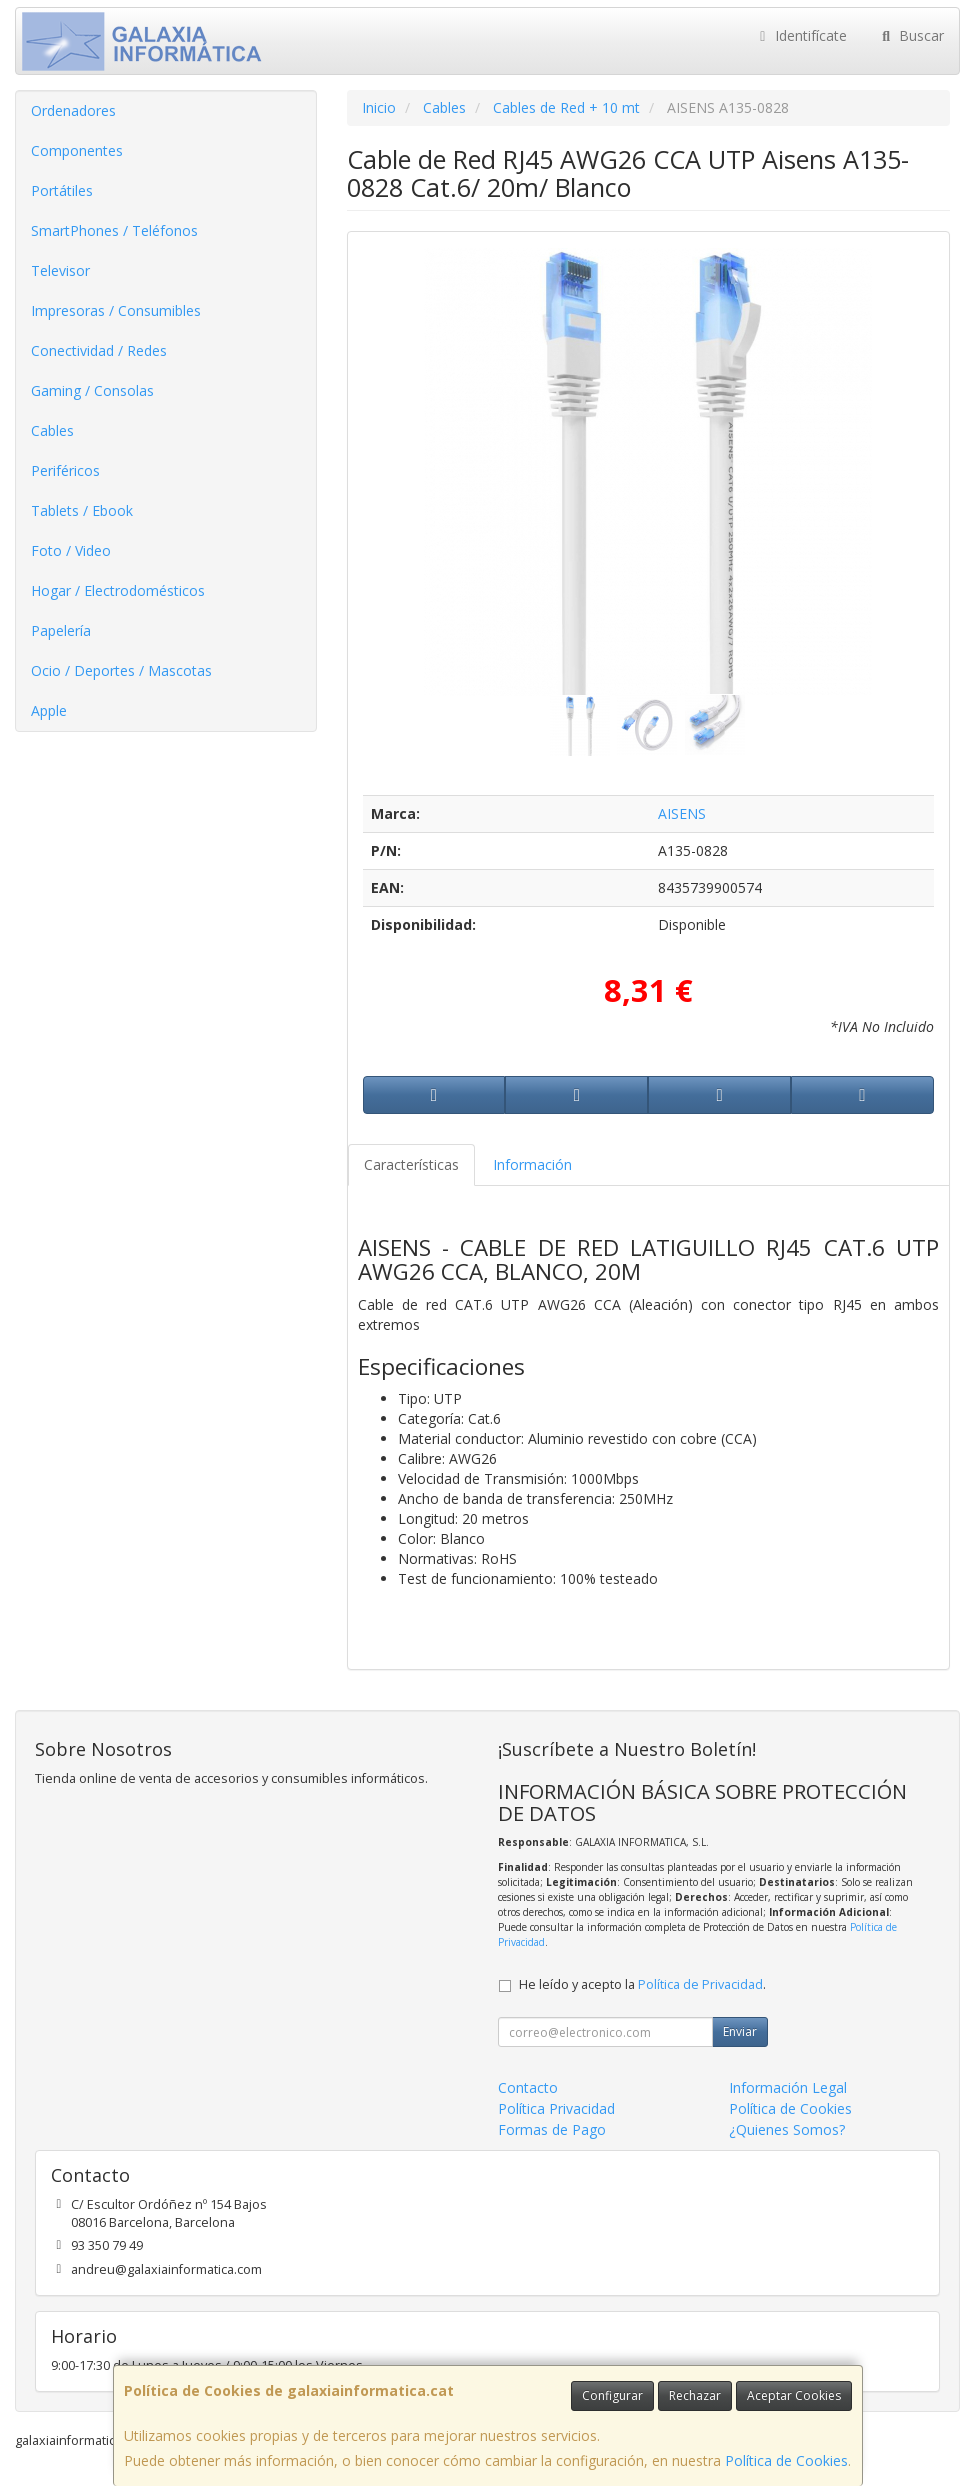 This screenshot has width=975, height=2486. I want to click on Hogar / Electrodomésticos, so click(118, 590).